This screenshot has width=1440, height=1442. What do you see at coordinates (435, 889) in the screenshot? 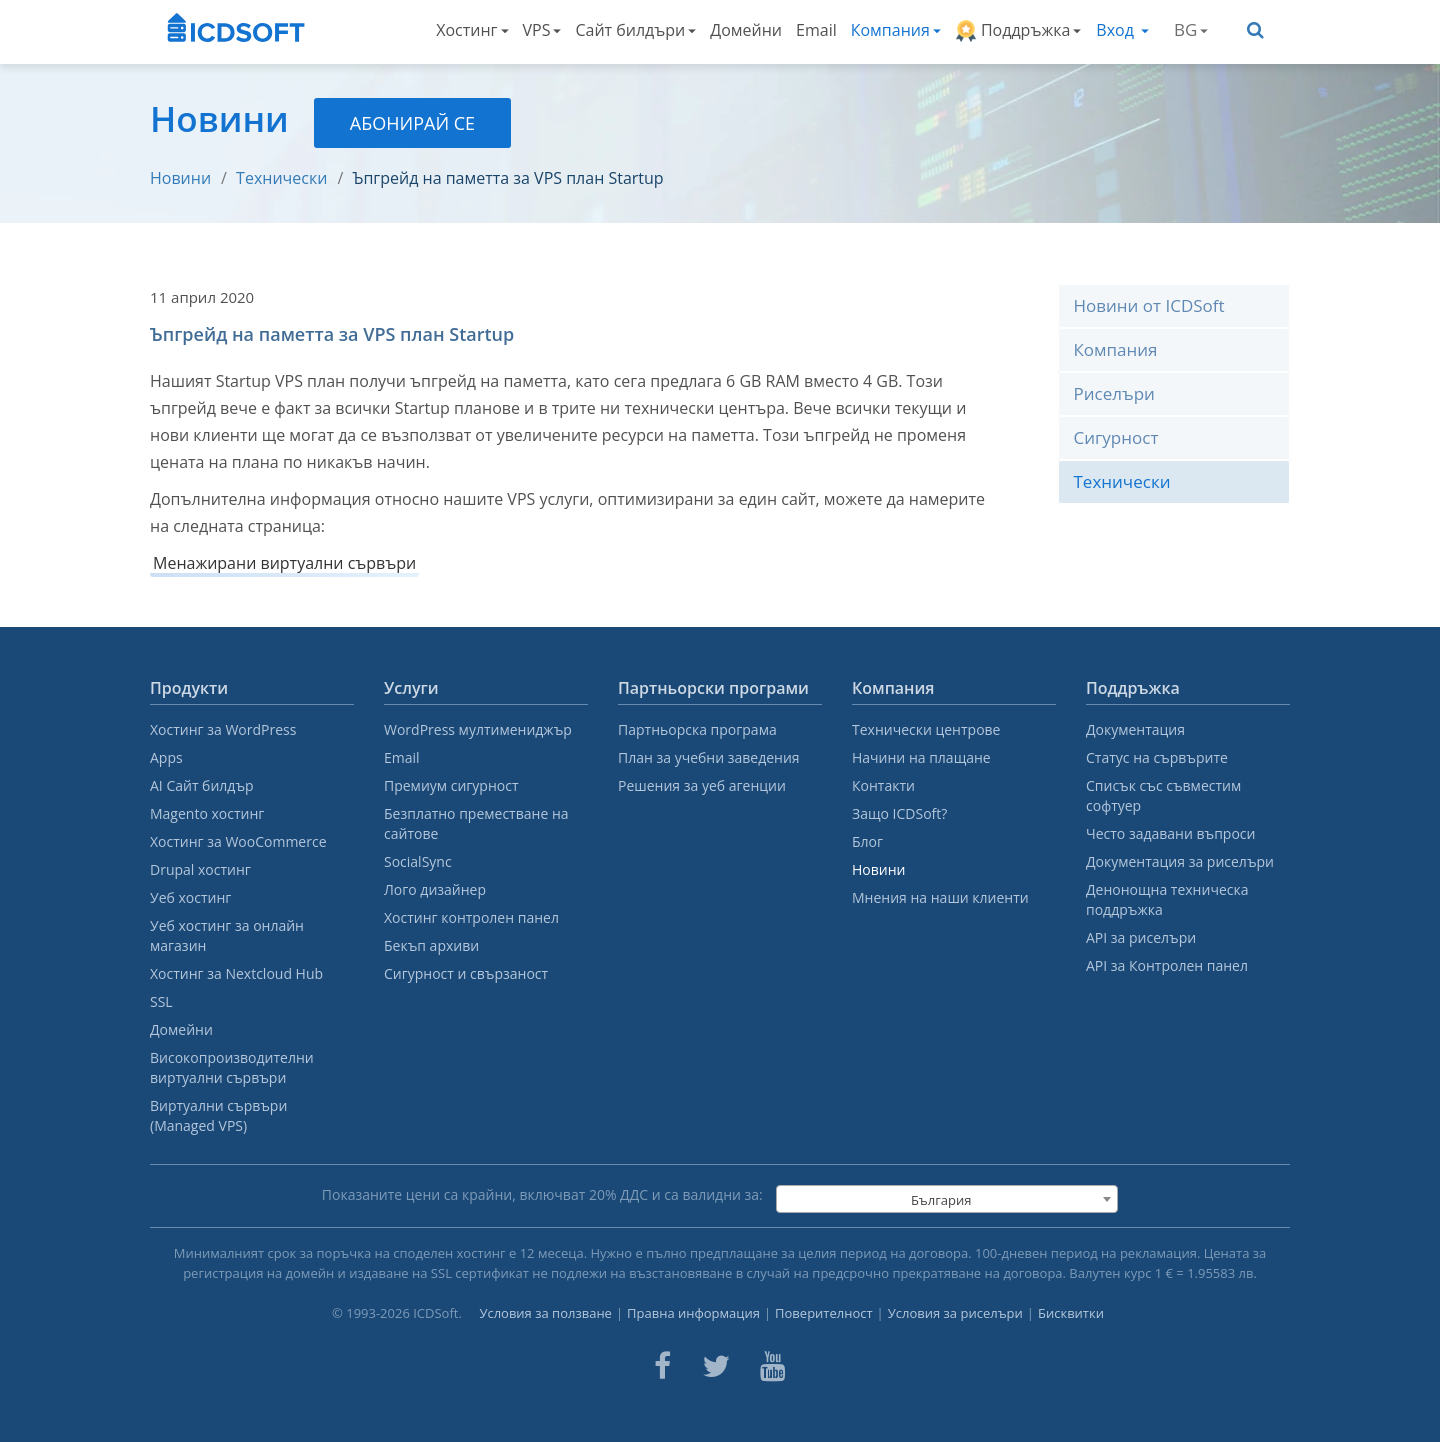
I see `Лого дизайнер` at bounding box center [435, 889].